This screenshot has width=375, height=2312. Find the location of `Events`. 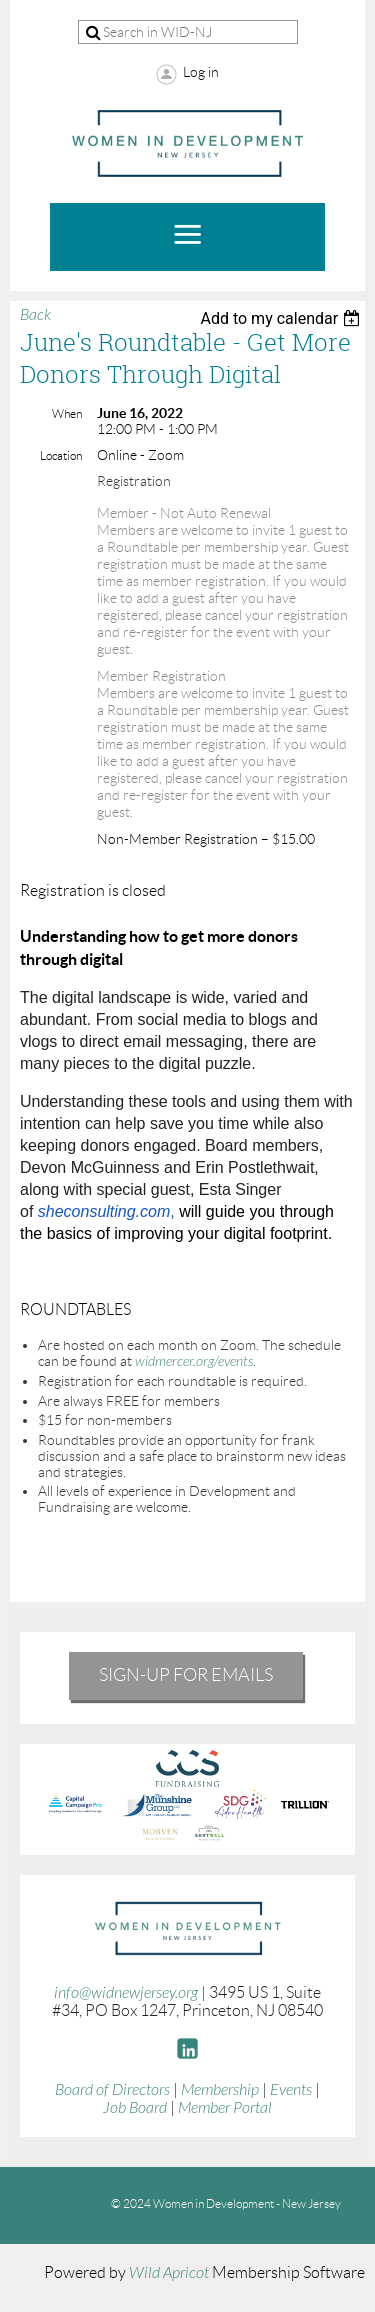

Events is located at coordinates (291, 2090).